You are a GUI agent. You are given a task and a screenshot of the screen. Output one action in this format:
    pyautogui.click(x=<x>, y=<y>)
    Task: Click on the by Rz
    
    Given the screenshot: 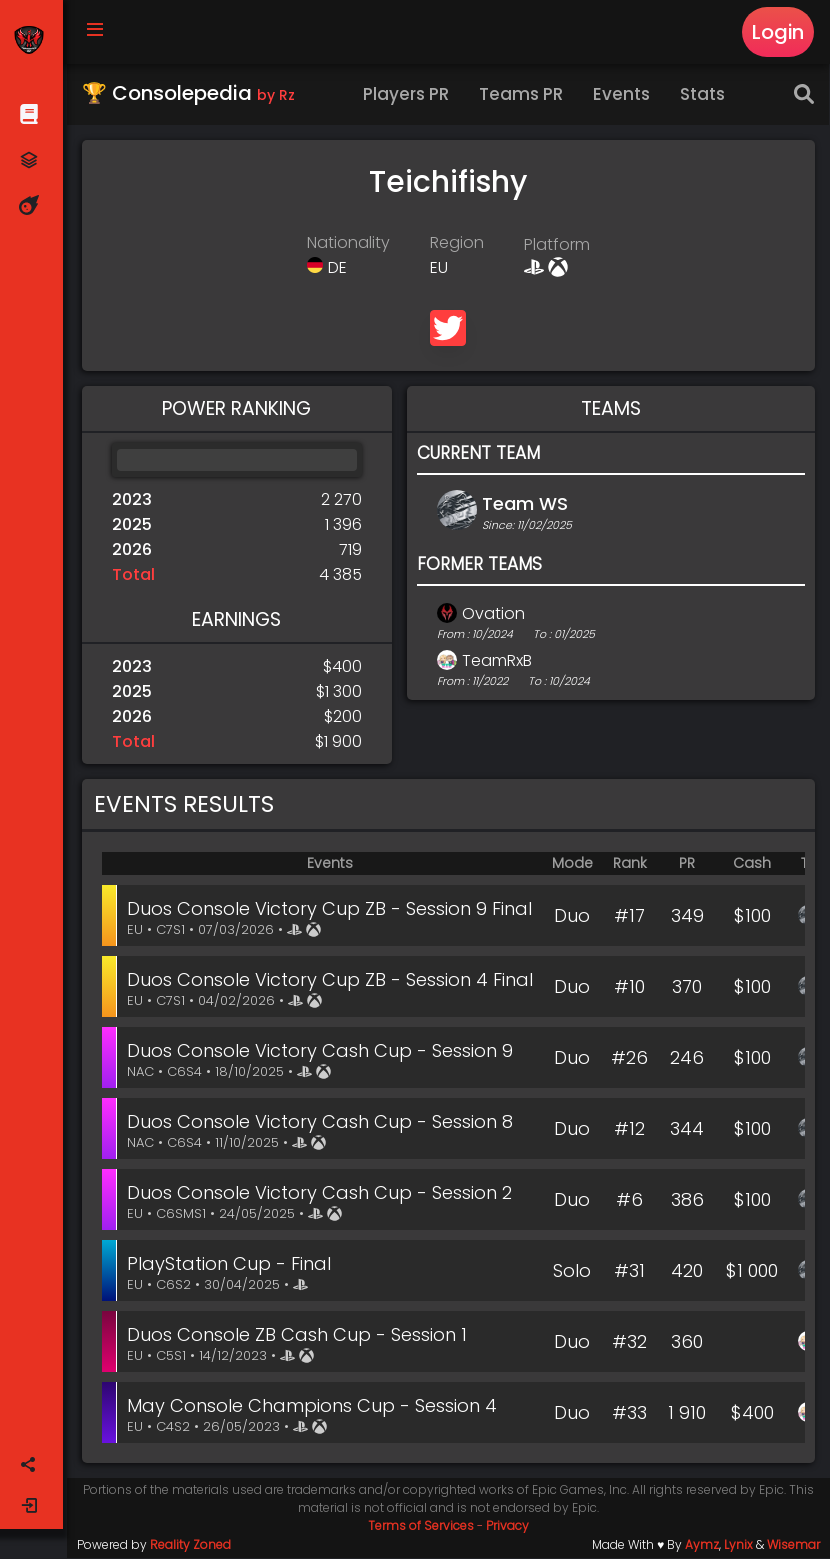 What is the action you would take?
    pyautogui.click(x=277, y=96)
    